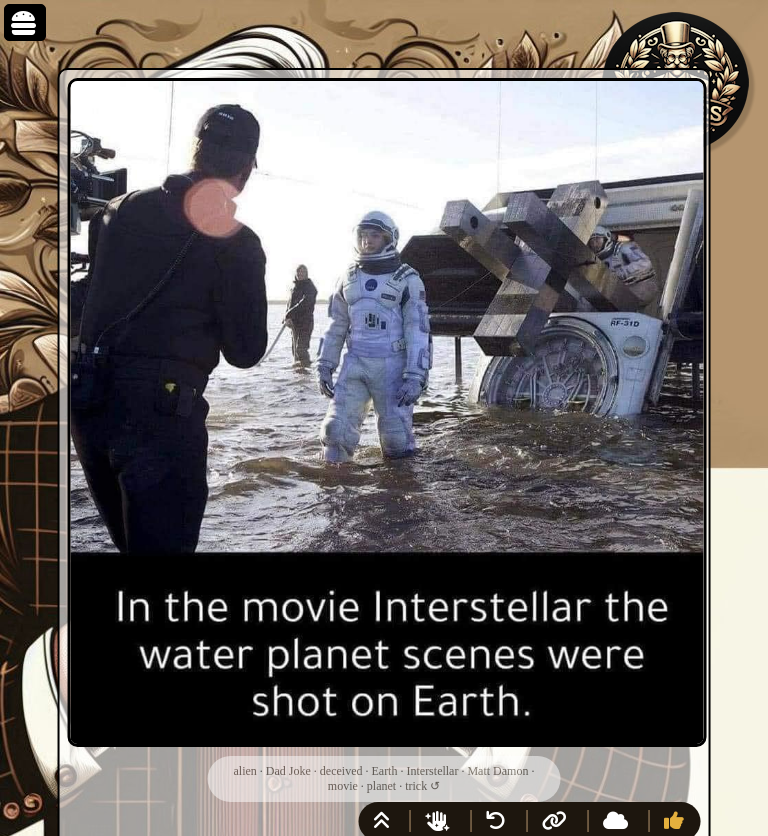 Image resolution: width=768 pixels, height=836 pixels. What do you see at coordinates (381, 786) in the screenshot?
I see `planet` at bounding box center [381, 786].